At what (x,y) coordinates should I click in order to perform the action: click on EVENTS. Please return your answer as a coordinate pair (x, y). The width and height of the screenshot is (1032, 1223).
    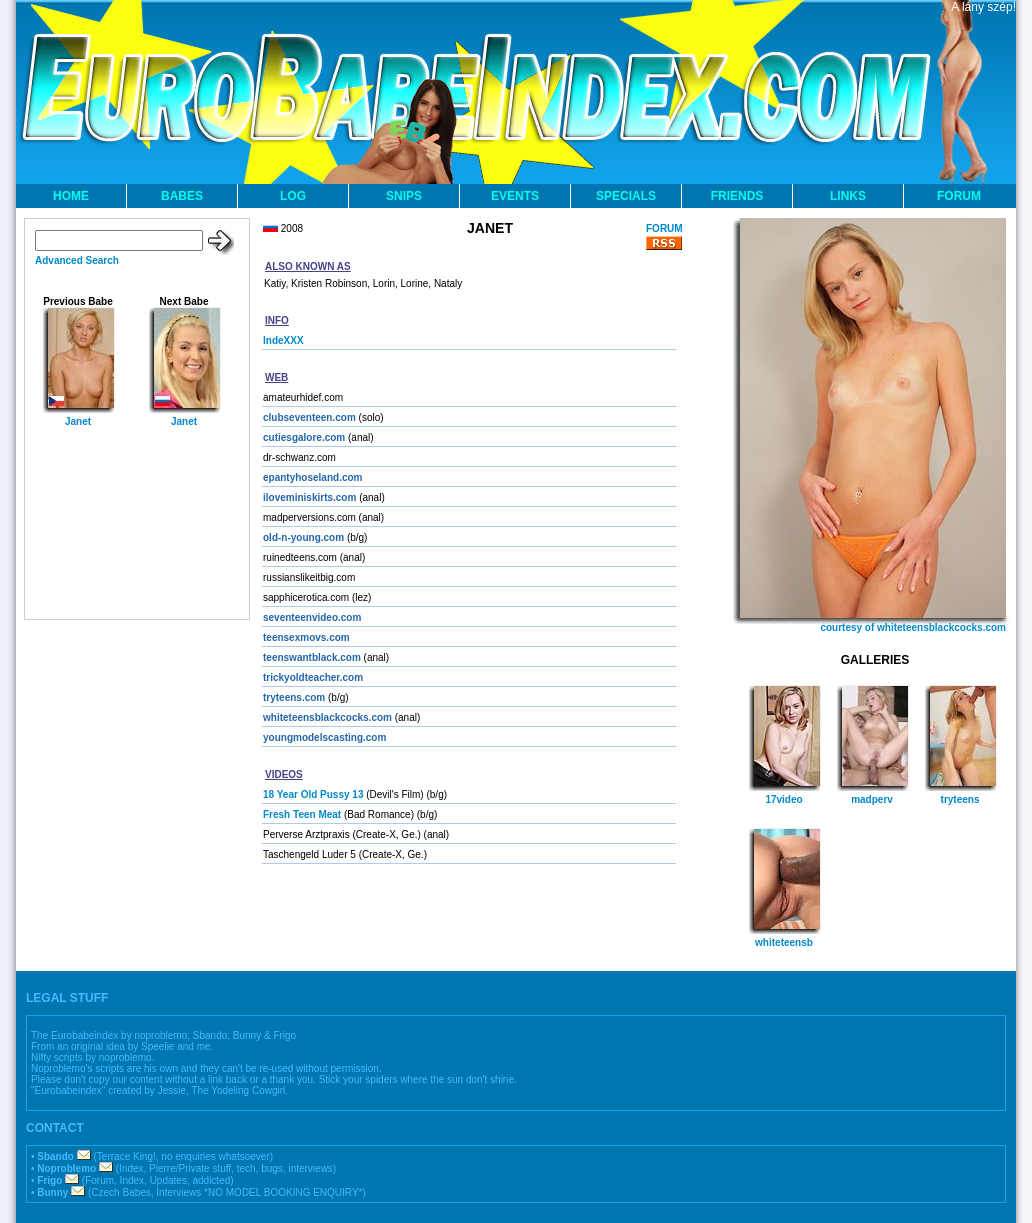
    Looking at the image, I should click on (515, 196).